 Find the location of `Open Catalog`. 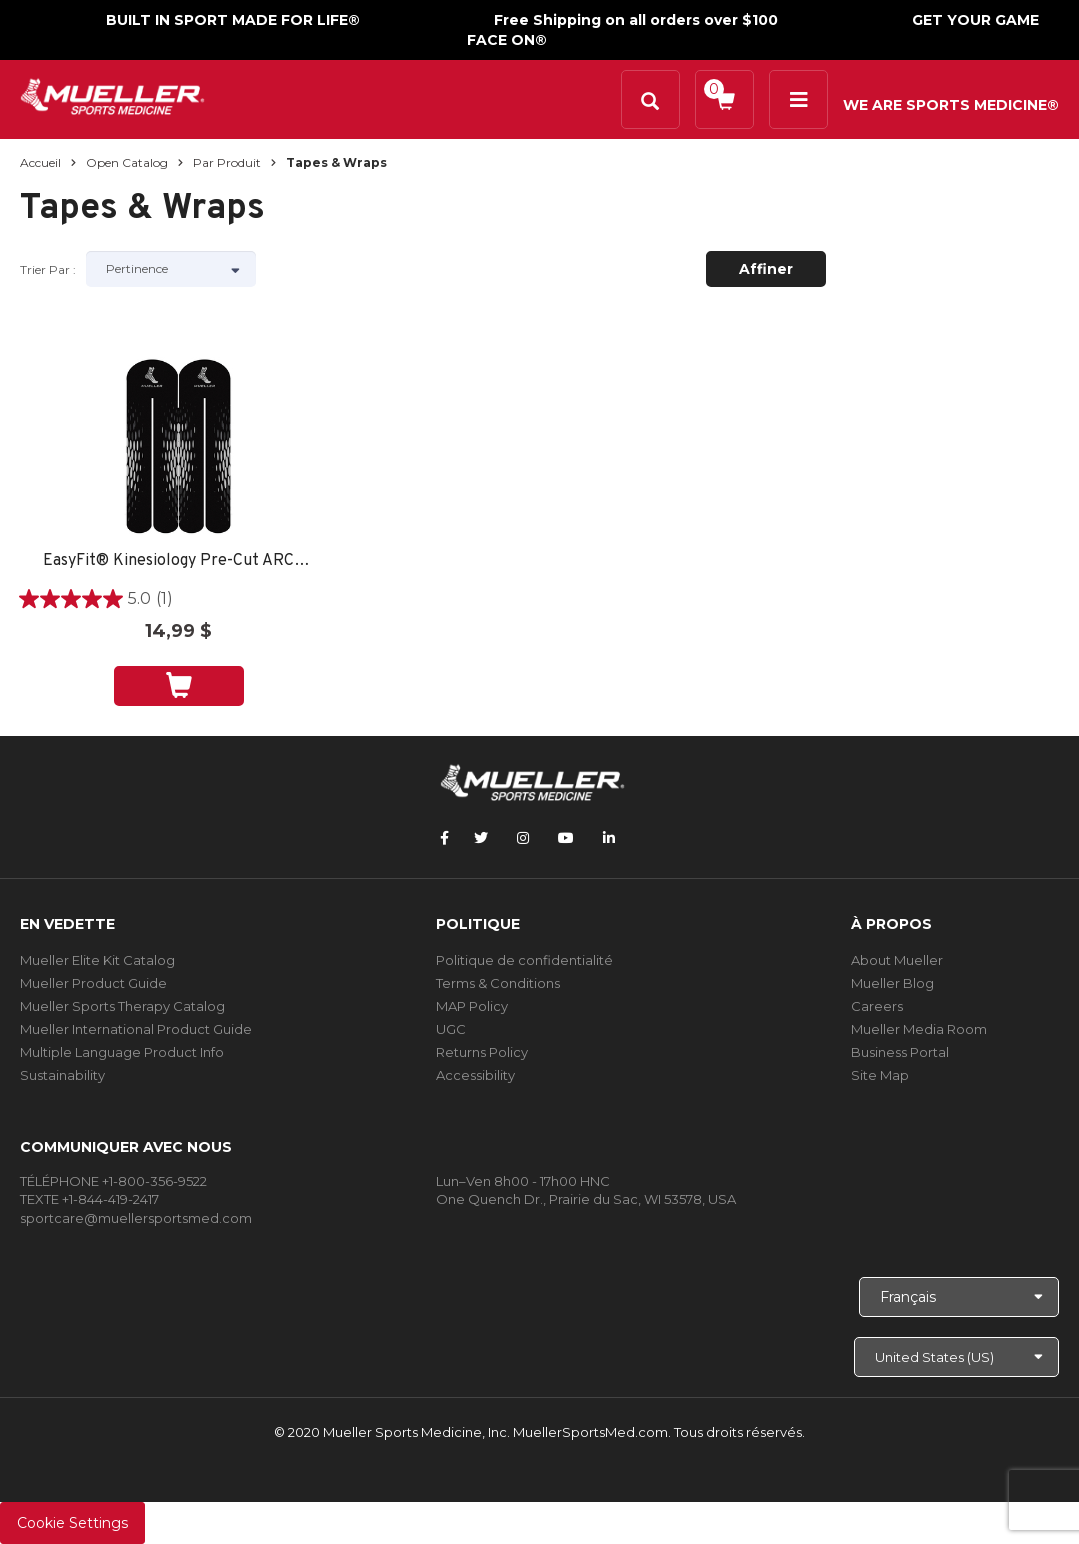

Open Catalog is located at coordinates (127, 162).